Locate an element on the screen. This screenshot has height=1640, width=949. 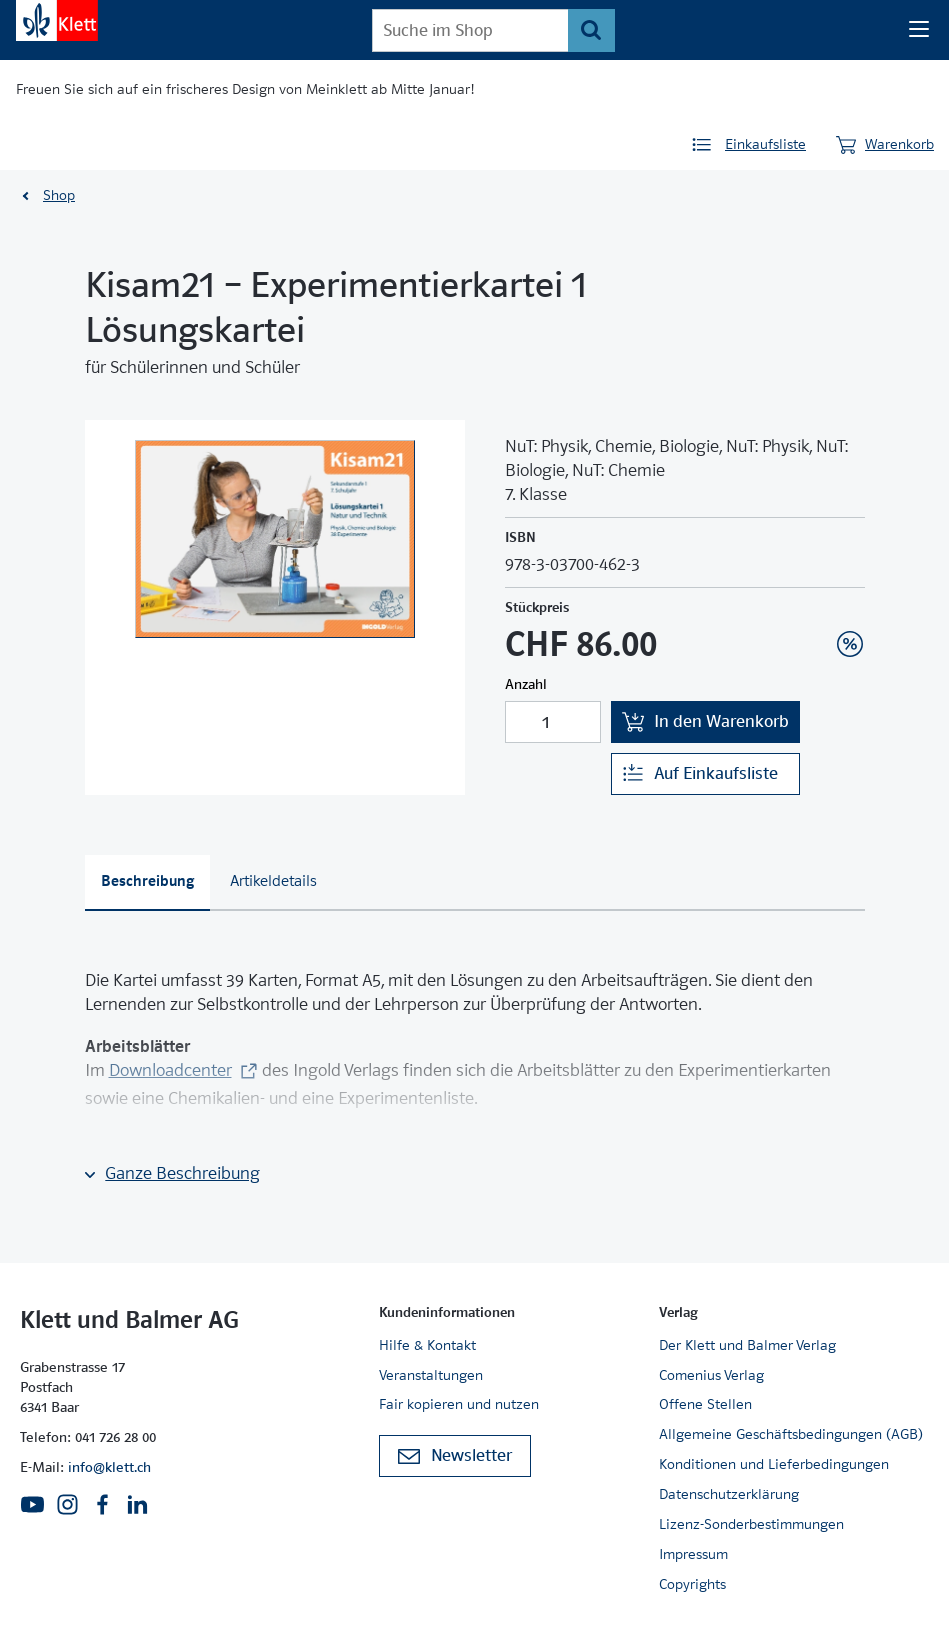
Der Klett und Balmer Verlag is located at coordinates (747, 1345).